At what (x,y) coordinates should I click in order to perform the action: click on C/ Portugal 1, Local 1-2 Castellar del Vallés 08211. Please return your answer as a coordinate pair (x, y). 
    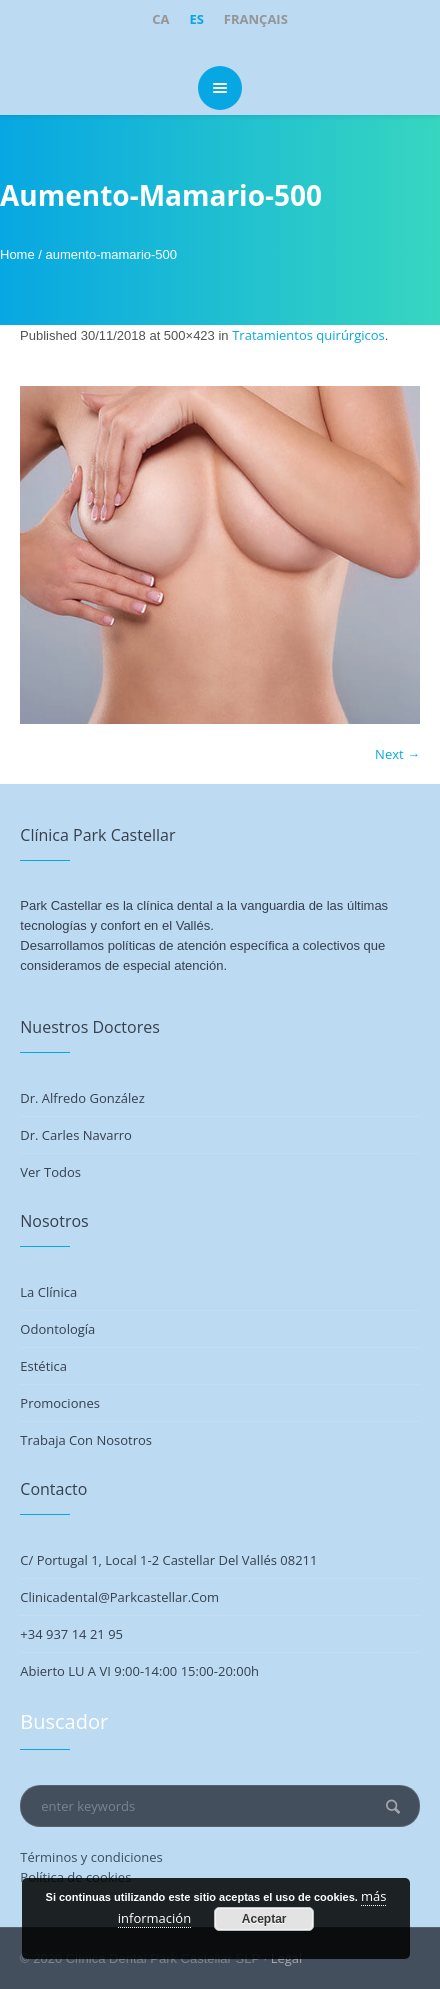
    Looking at the image, I should click on (168, 1560).